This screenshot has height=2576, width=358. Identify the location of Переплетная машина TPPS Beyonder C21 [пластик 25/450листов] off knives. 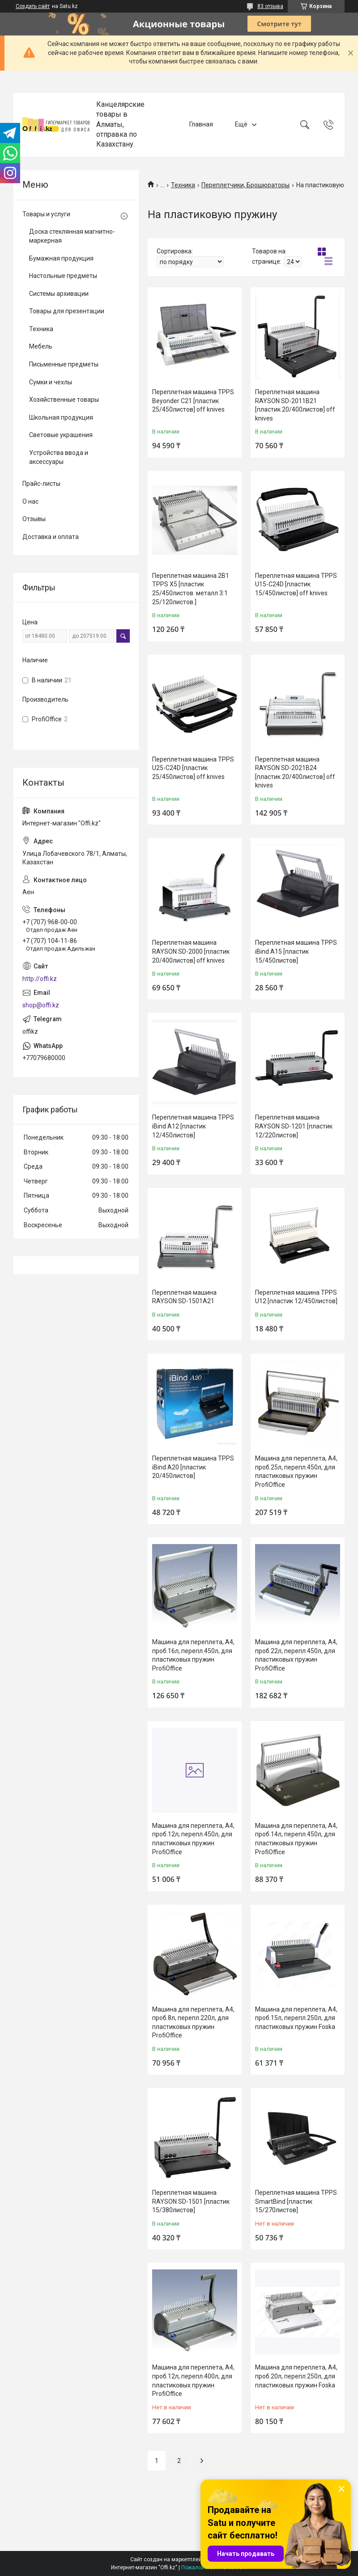
(193, 400).